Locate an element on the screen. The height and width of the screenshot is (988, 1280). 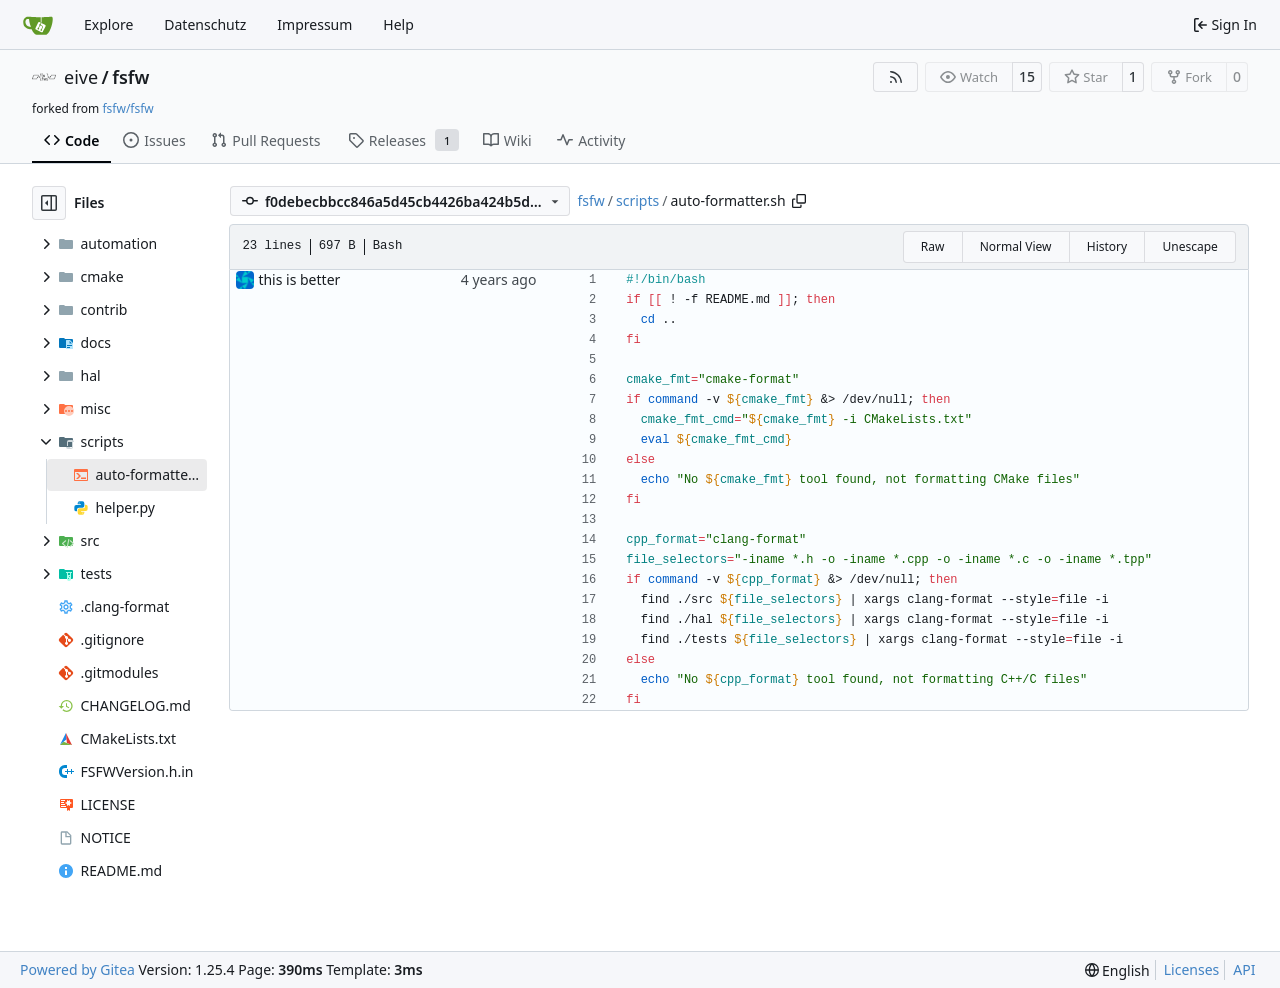
eive is located at coordinates (81, 77).